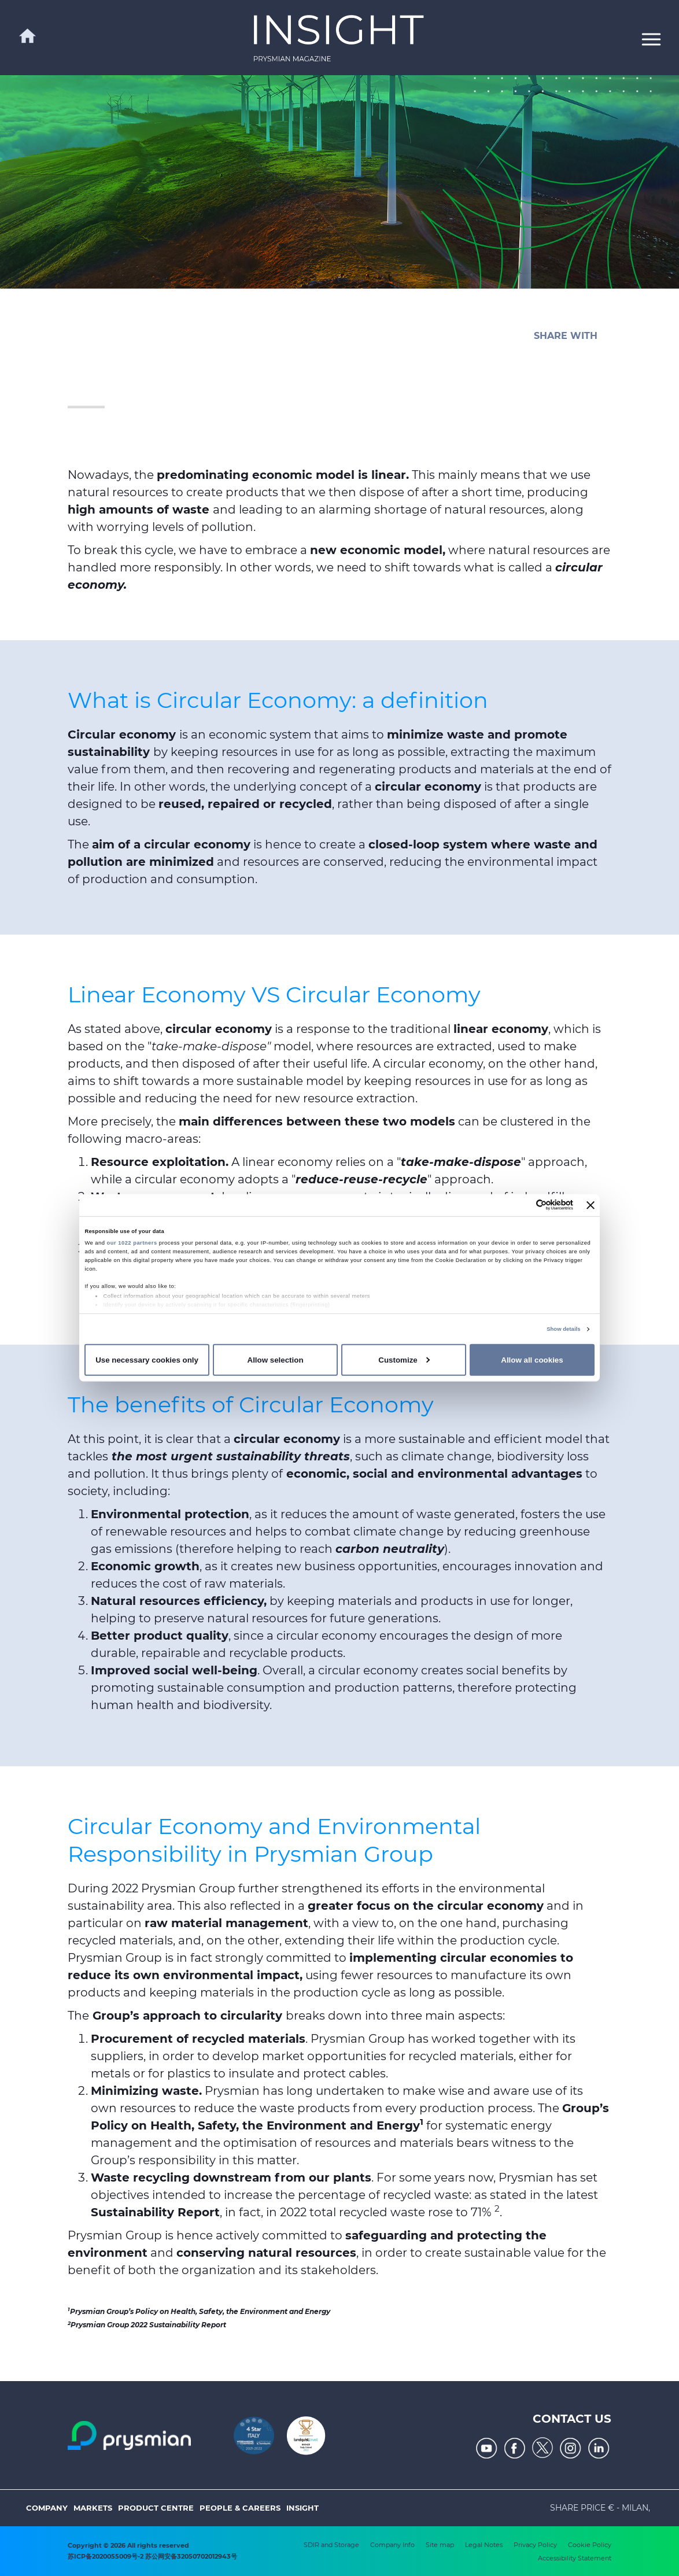 This screenshot has width=679, height=2576. What do you see at coordinates (229, 1456) in the screenshot?
I see `the most urgent sustainability threats` at bounding box center [229, 1456].